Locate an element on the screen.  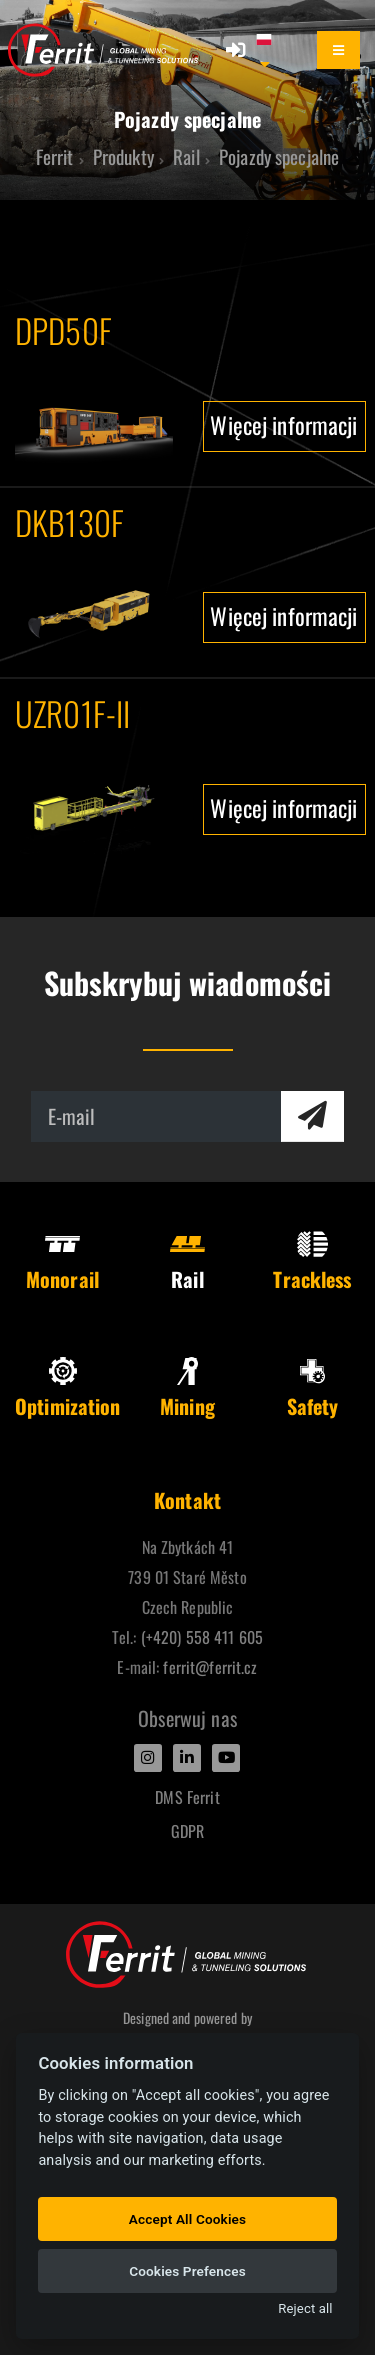
DMS Ferrit is located at coordinates (187, 1797).